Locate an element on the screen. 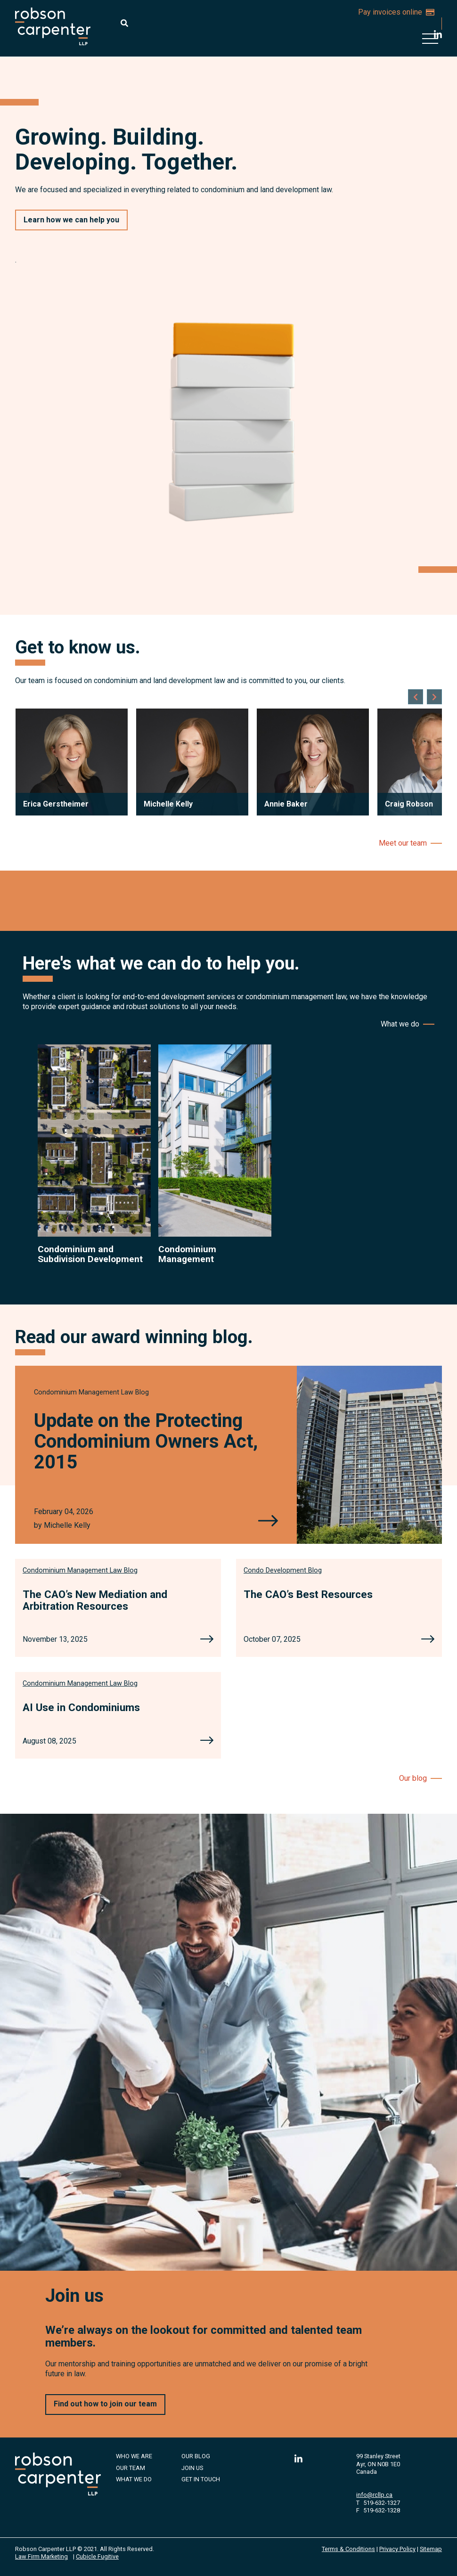  Find out how to join our team is located at coordinates (105, 2403).